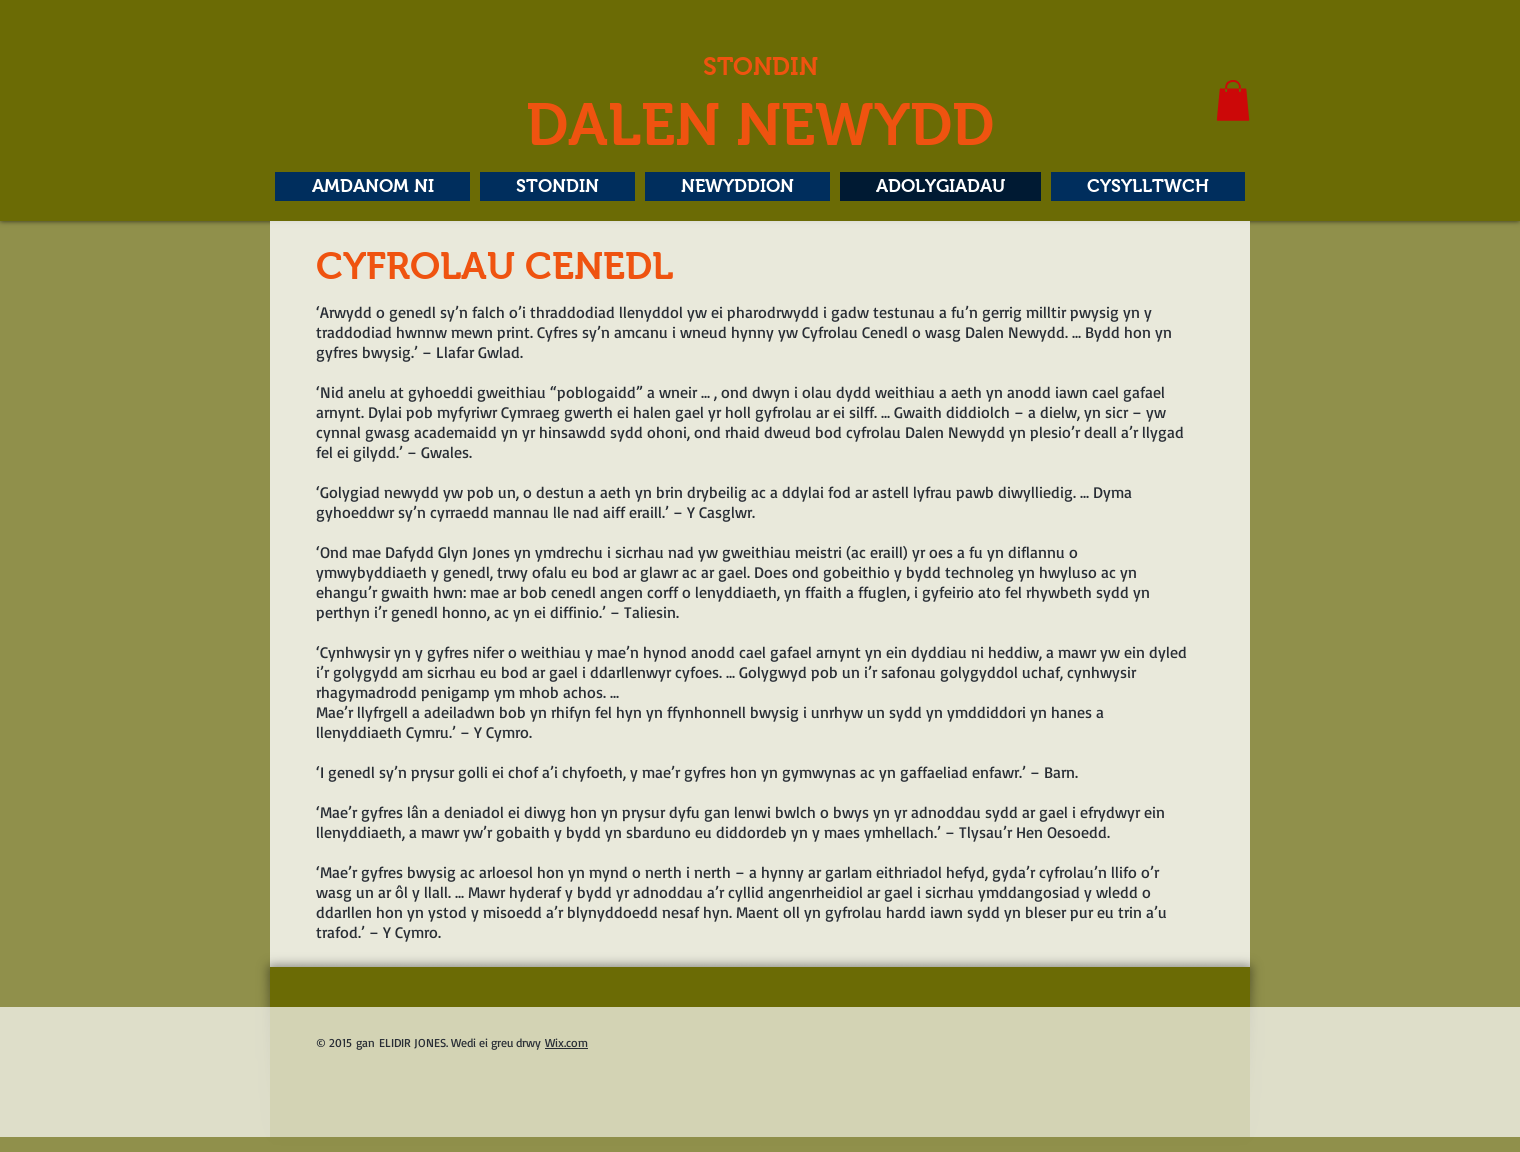 This screenshot has width=1520, height=1152. What do you see at coordinates (1233, 100) in the screenshot?
I see `[button]` at bounding box center [1233, 100].